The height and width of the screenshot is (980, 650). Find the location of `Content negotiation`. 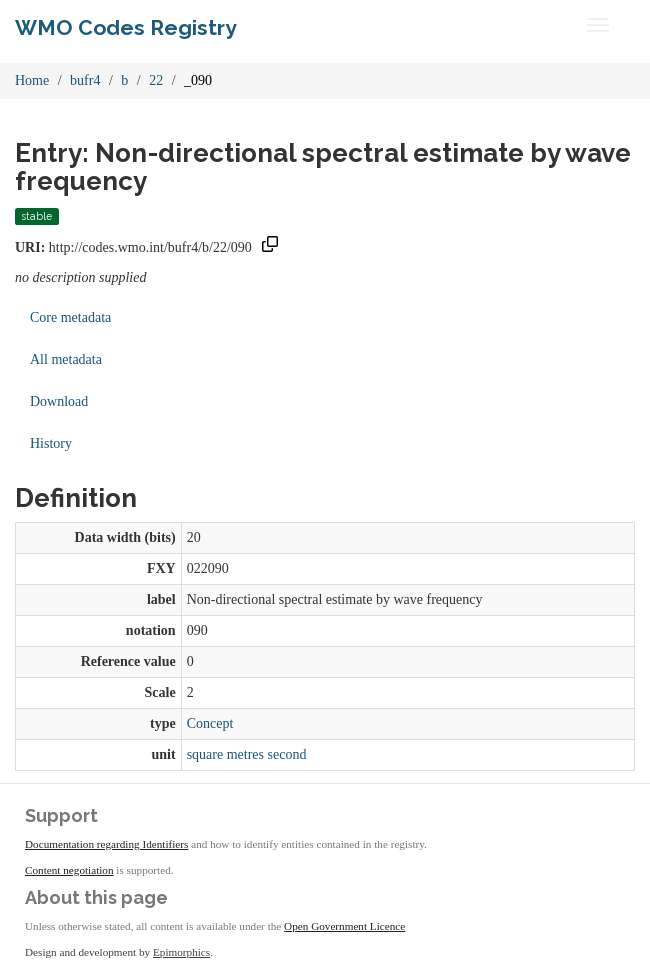

Content negotiation is located at coordinates (69, 870).